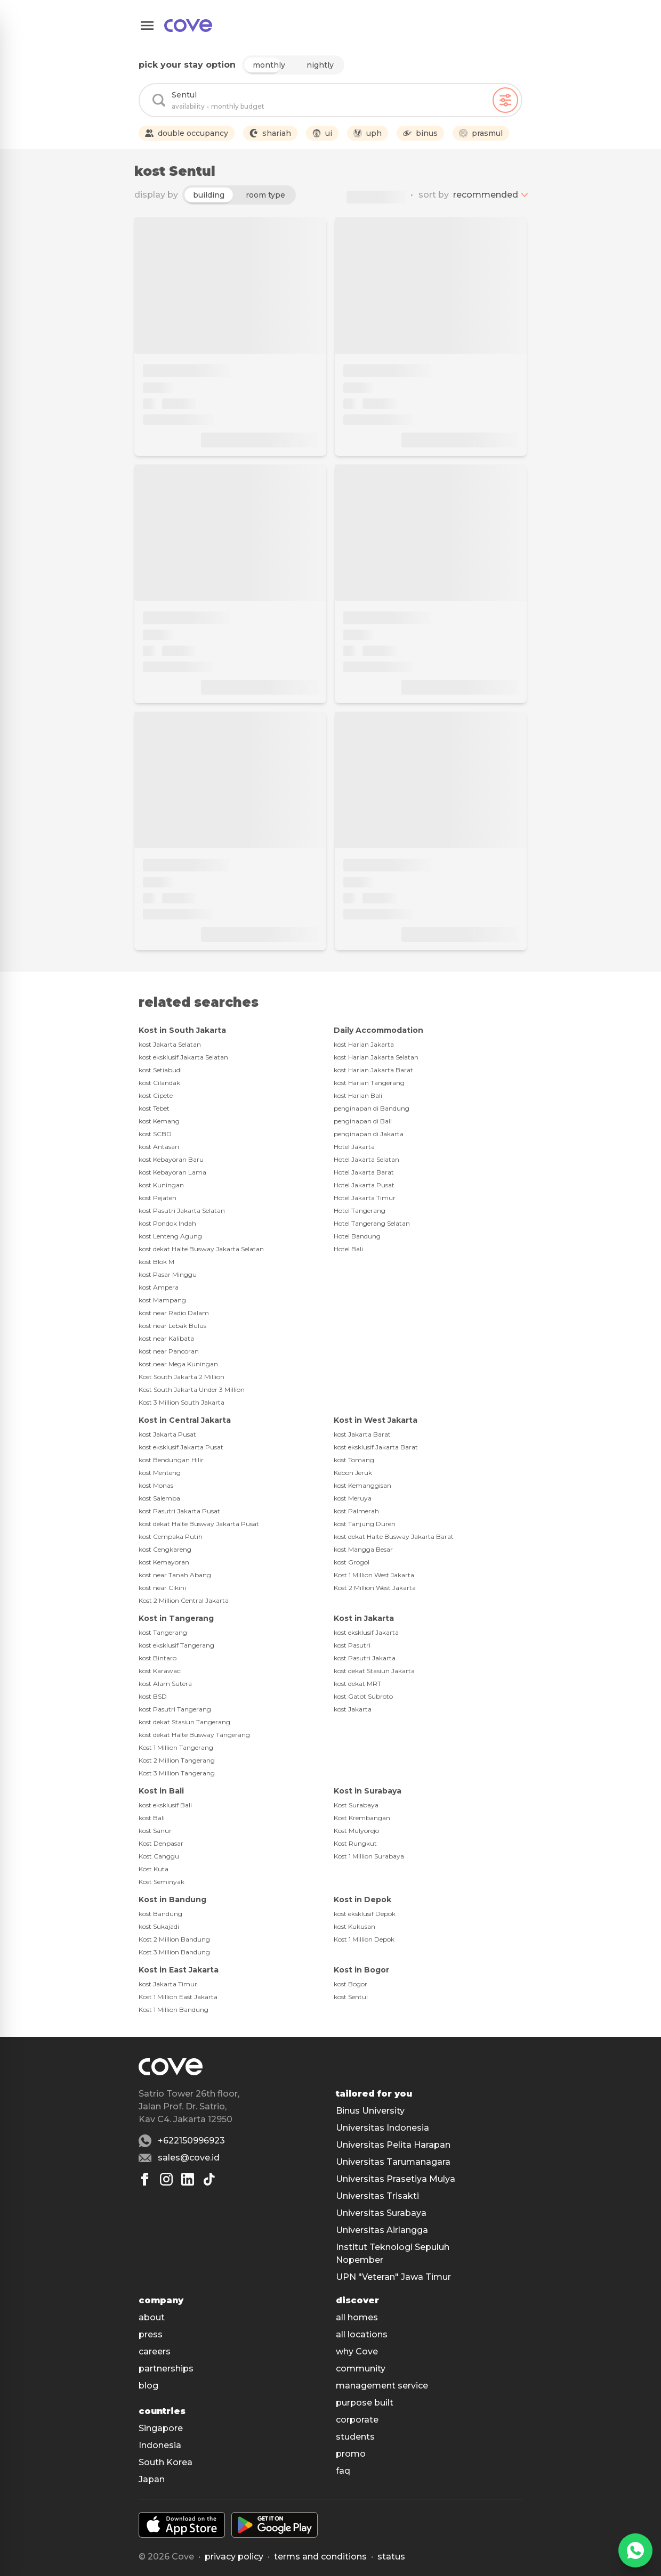 The height and width of the screenshot is (2576, 661). What do you see at coordinates (161, 1882) in the screenshot?
I see `Kost Seminyak` at bounding box center [161, 1882].